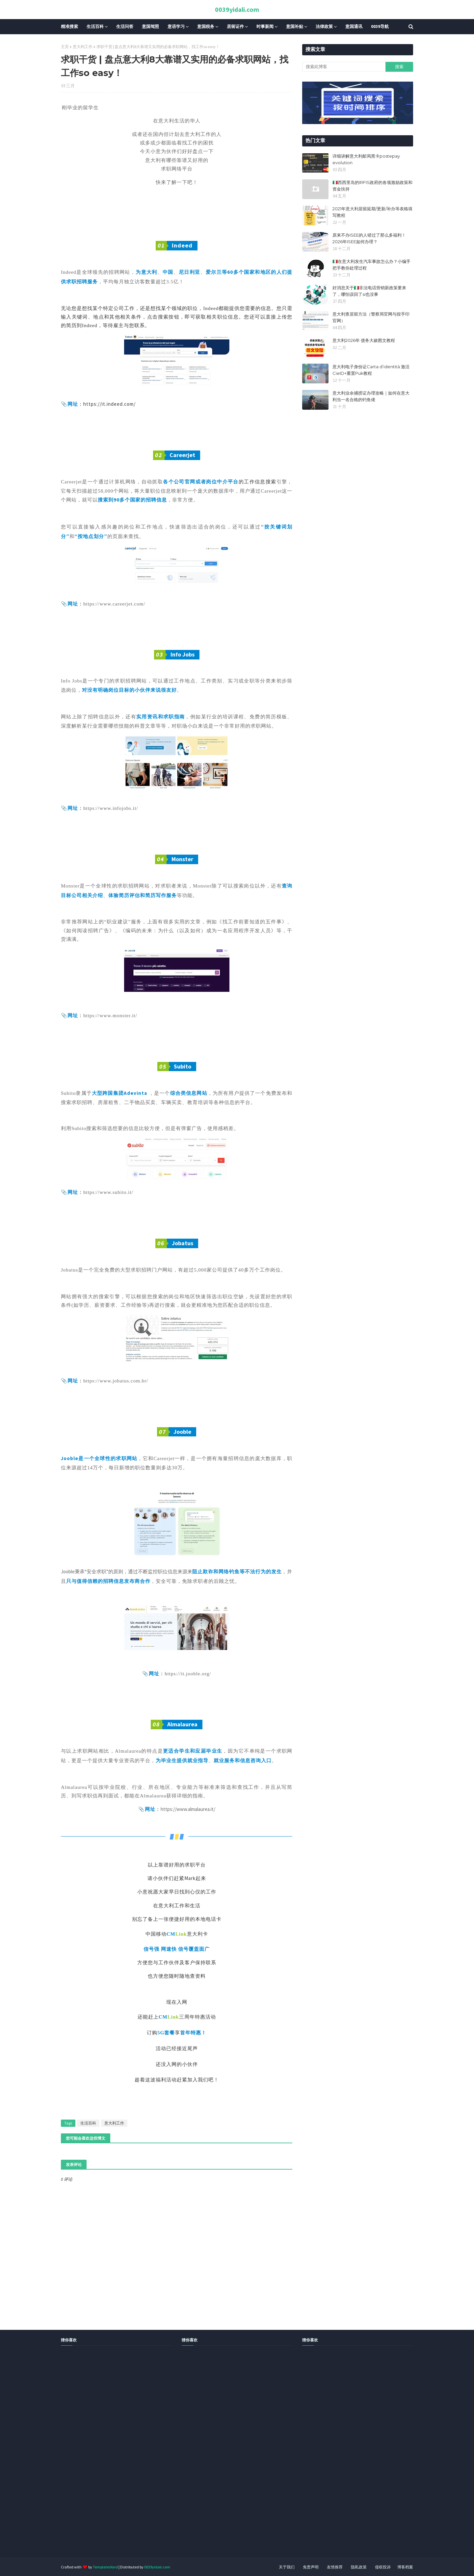 Image resolution: width=474 pixels, height=2576 pixels. I want to click on [搜索此博客], so click(343, 67).